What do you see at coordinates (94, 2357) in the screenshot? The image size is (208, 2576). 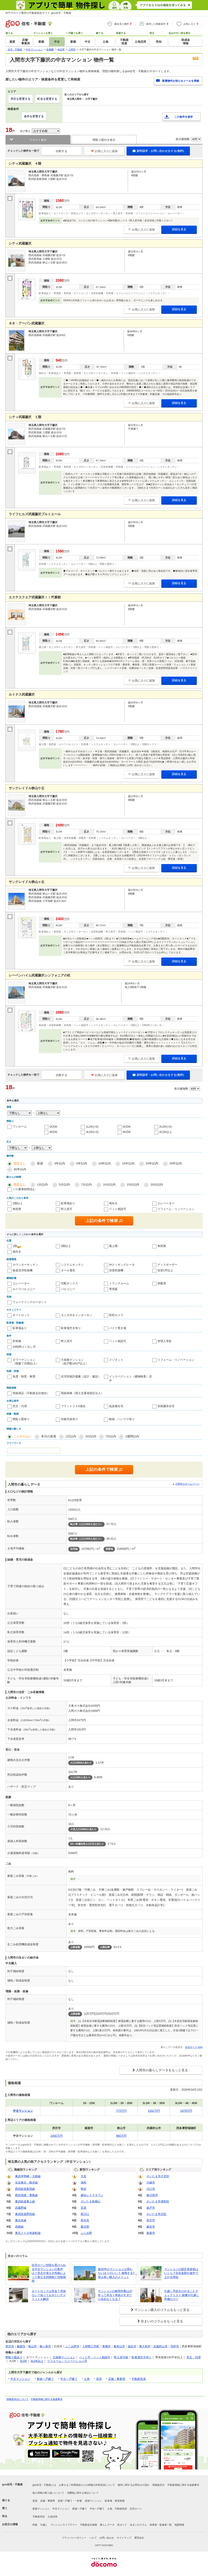 I see `ペット可・ペット相談可` at bounding box center [94, 2357].